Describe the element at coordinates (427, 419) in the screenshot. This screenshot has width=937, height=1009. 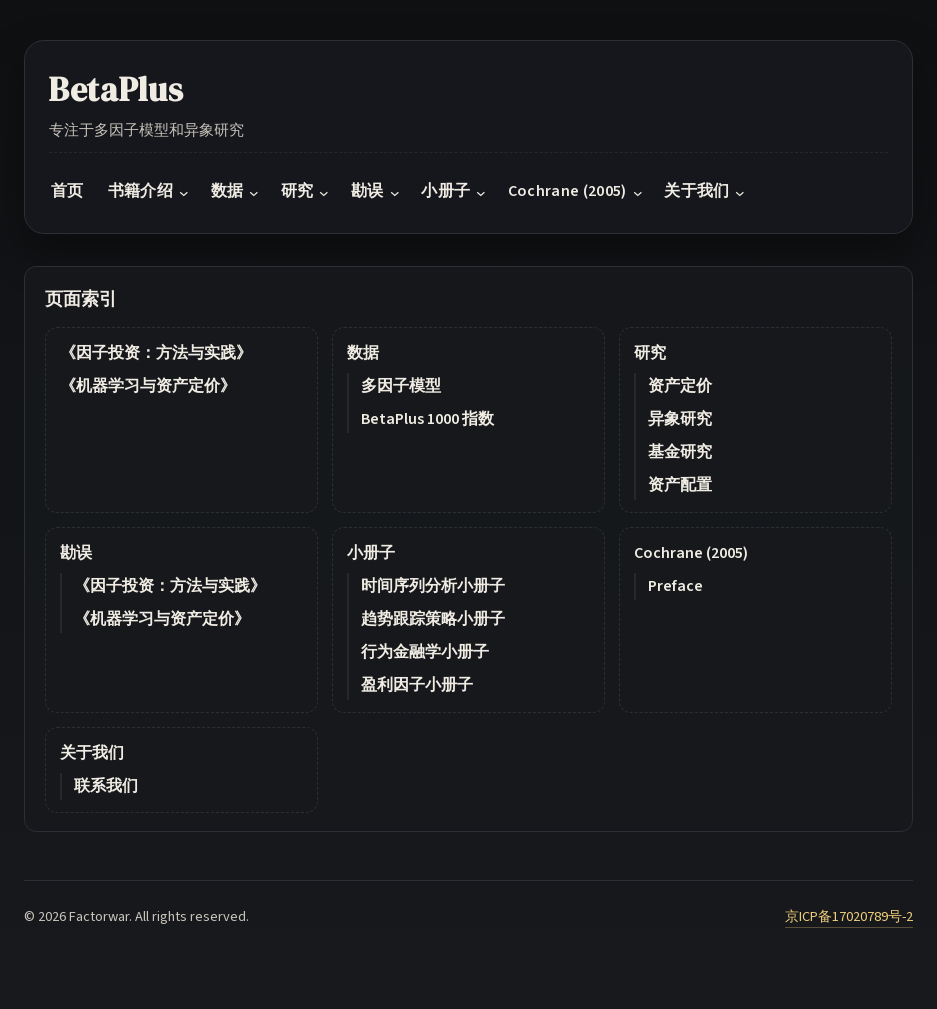
I see `BetaPlus 1000 指数` at that location.